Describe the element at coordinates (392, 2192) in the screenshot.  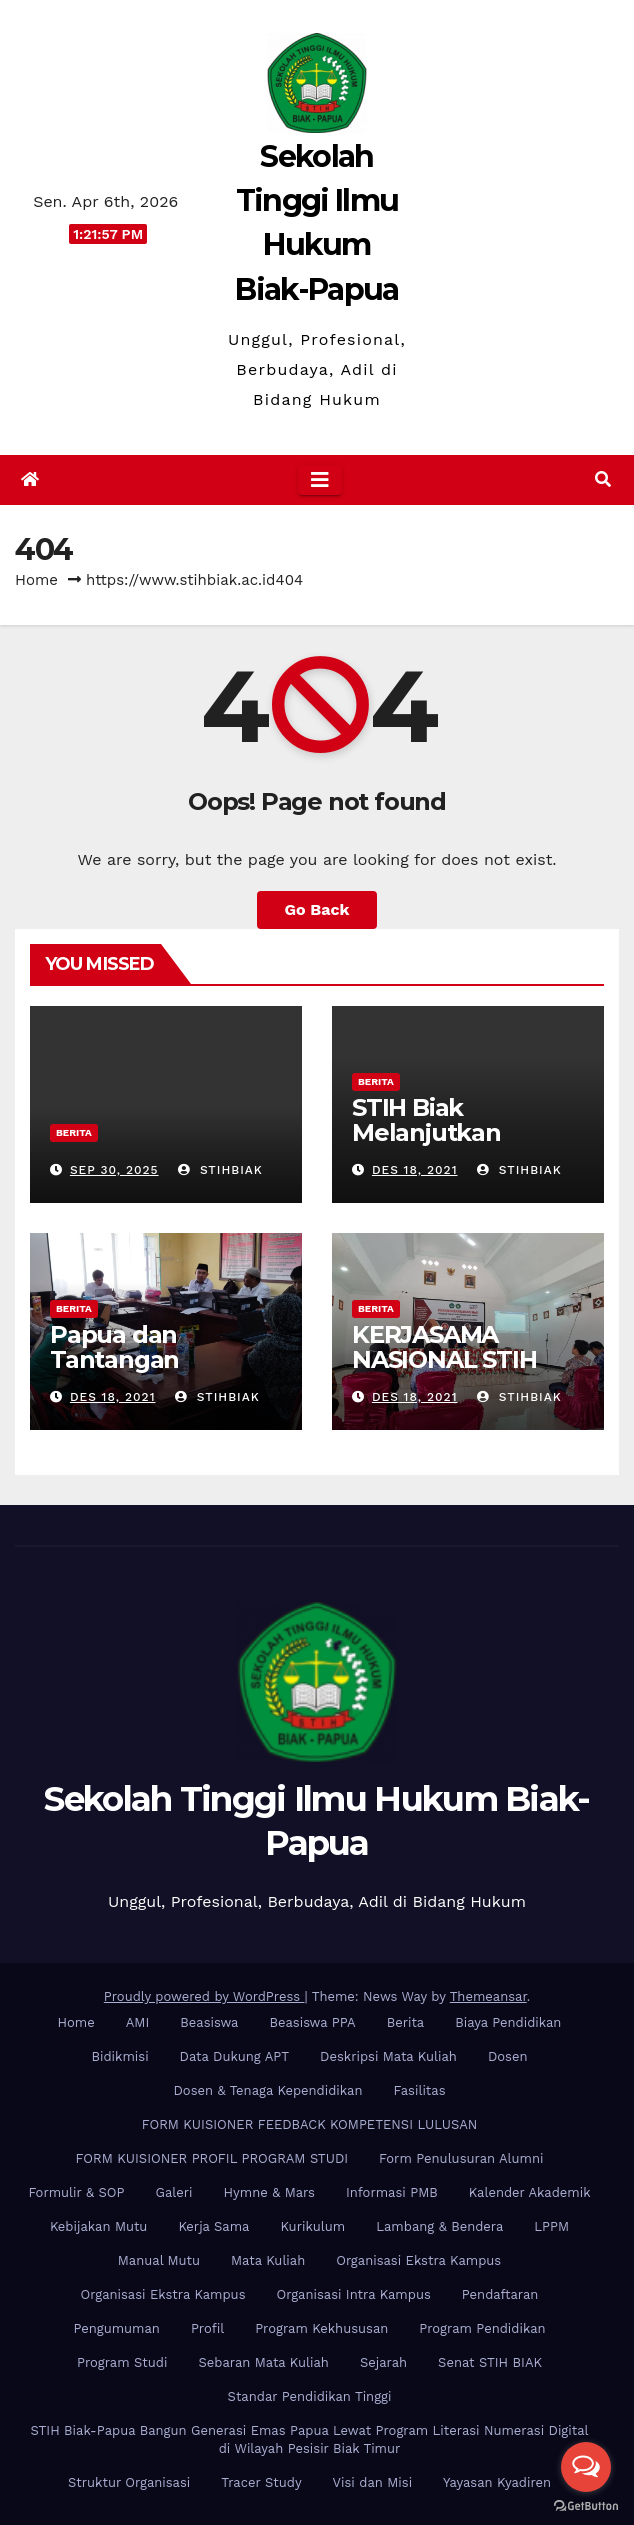
I see `Informasi PMB` at that location.